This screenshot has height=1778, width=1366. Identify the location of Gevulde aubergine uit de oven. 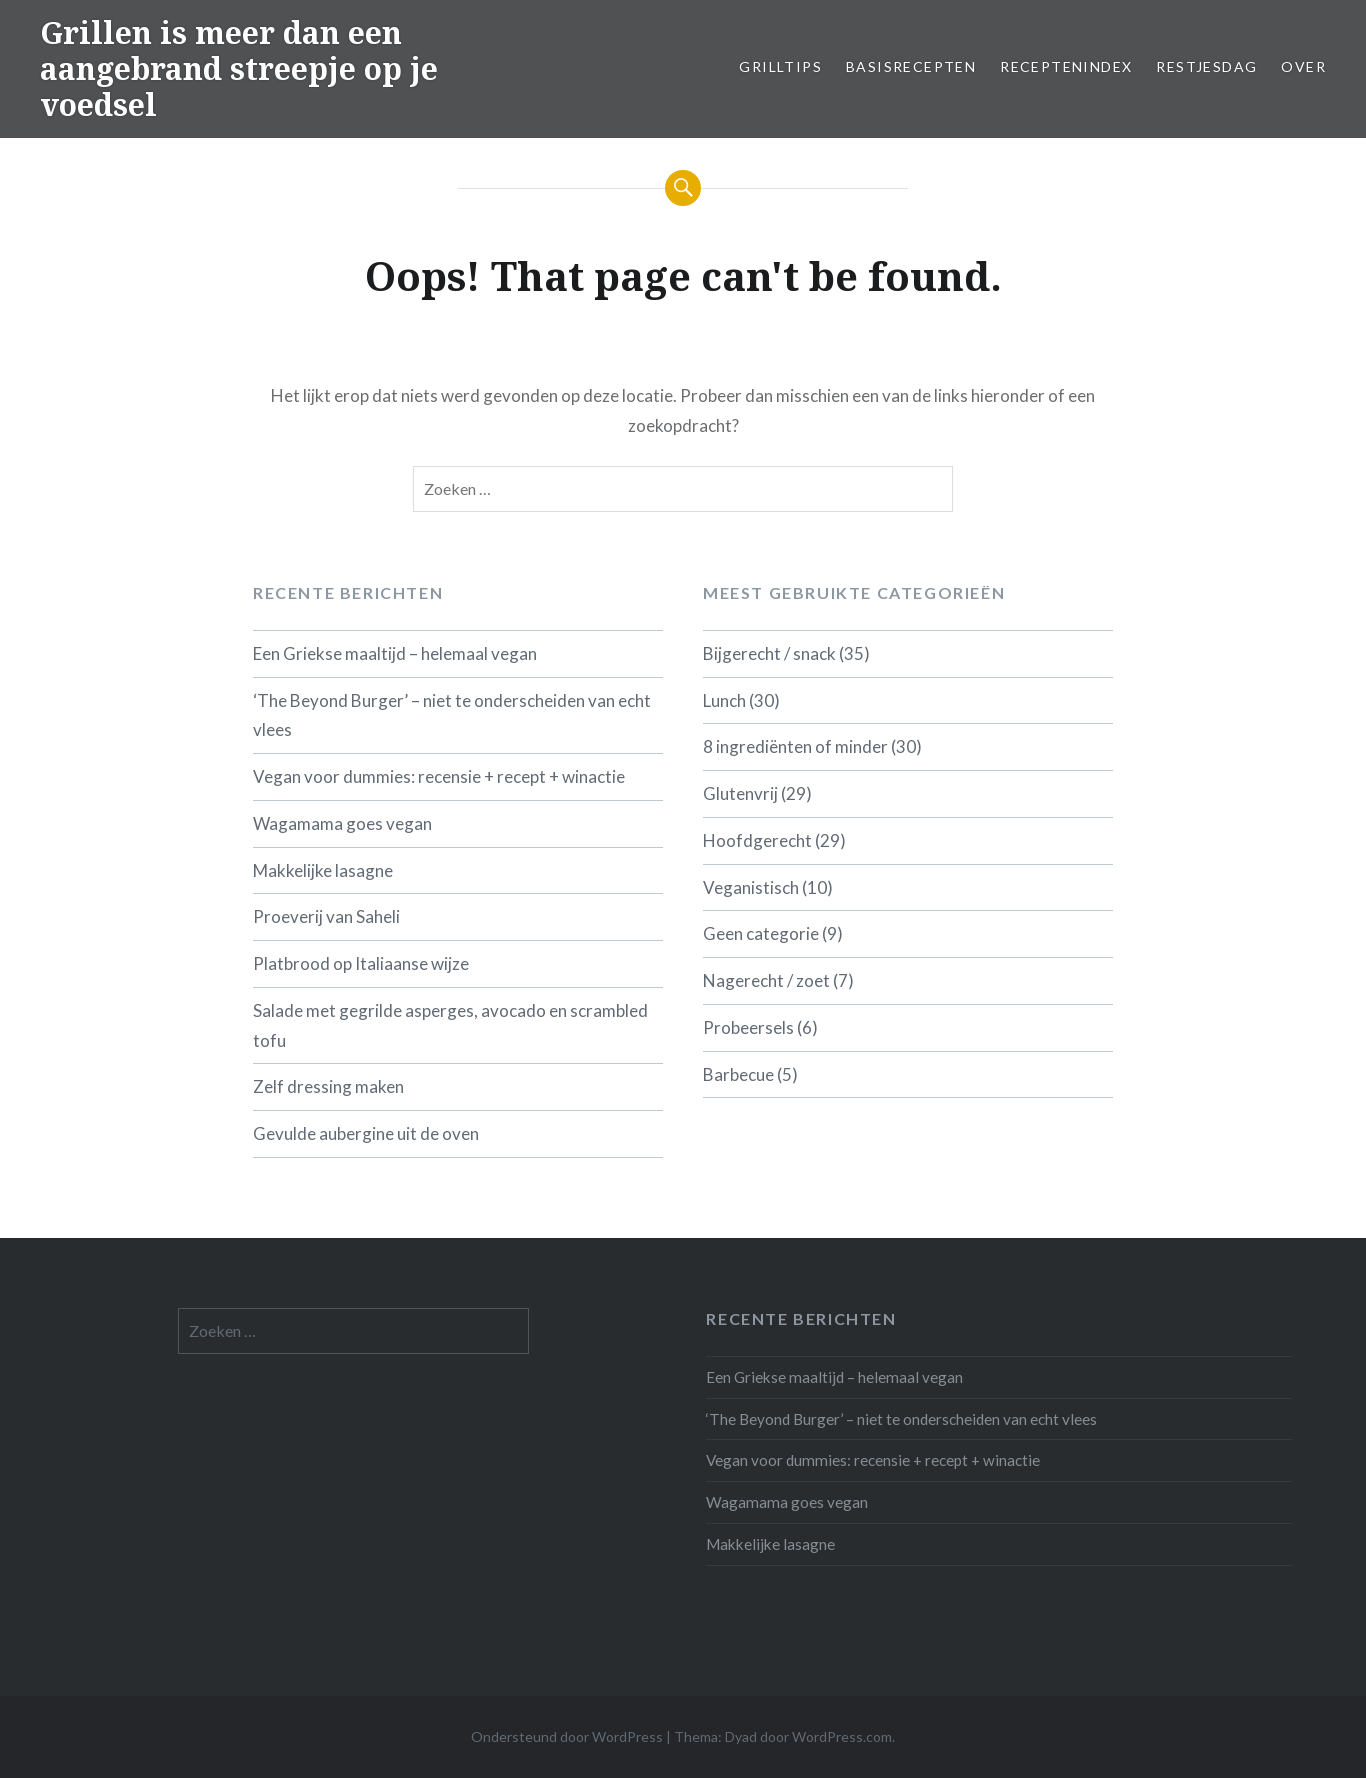
(366, 1133).